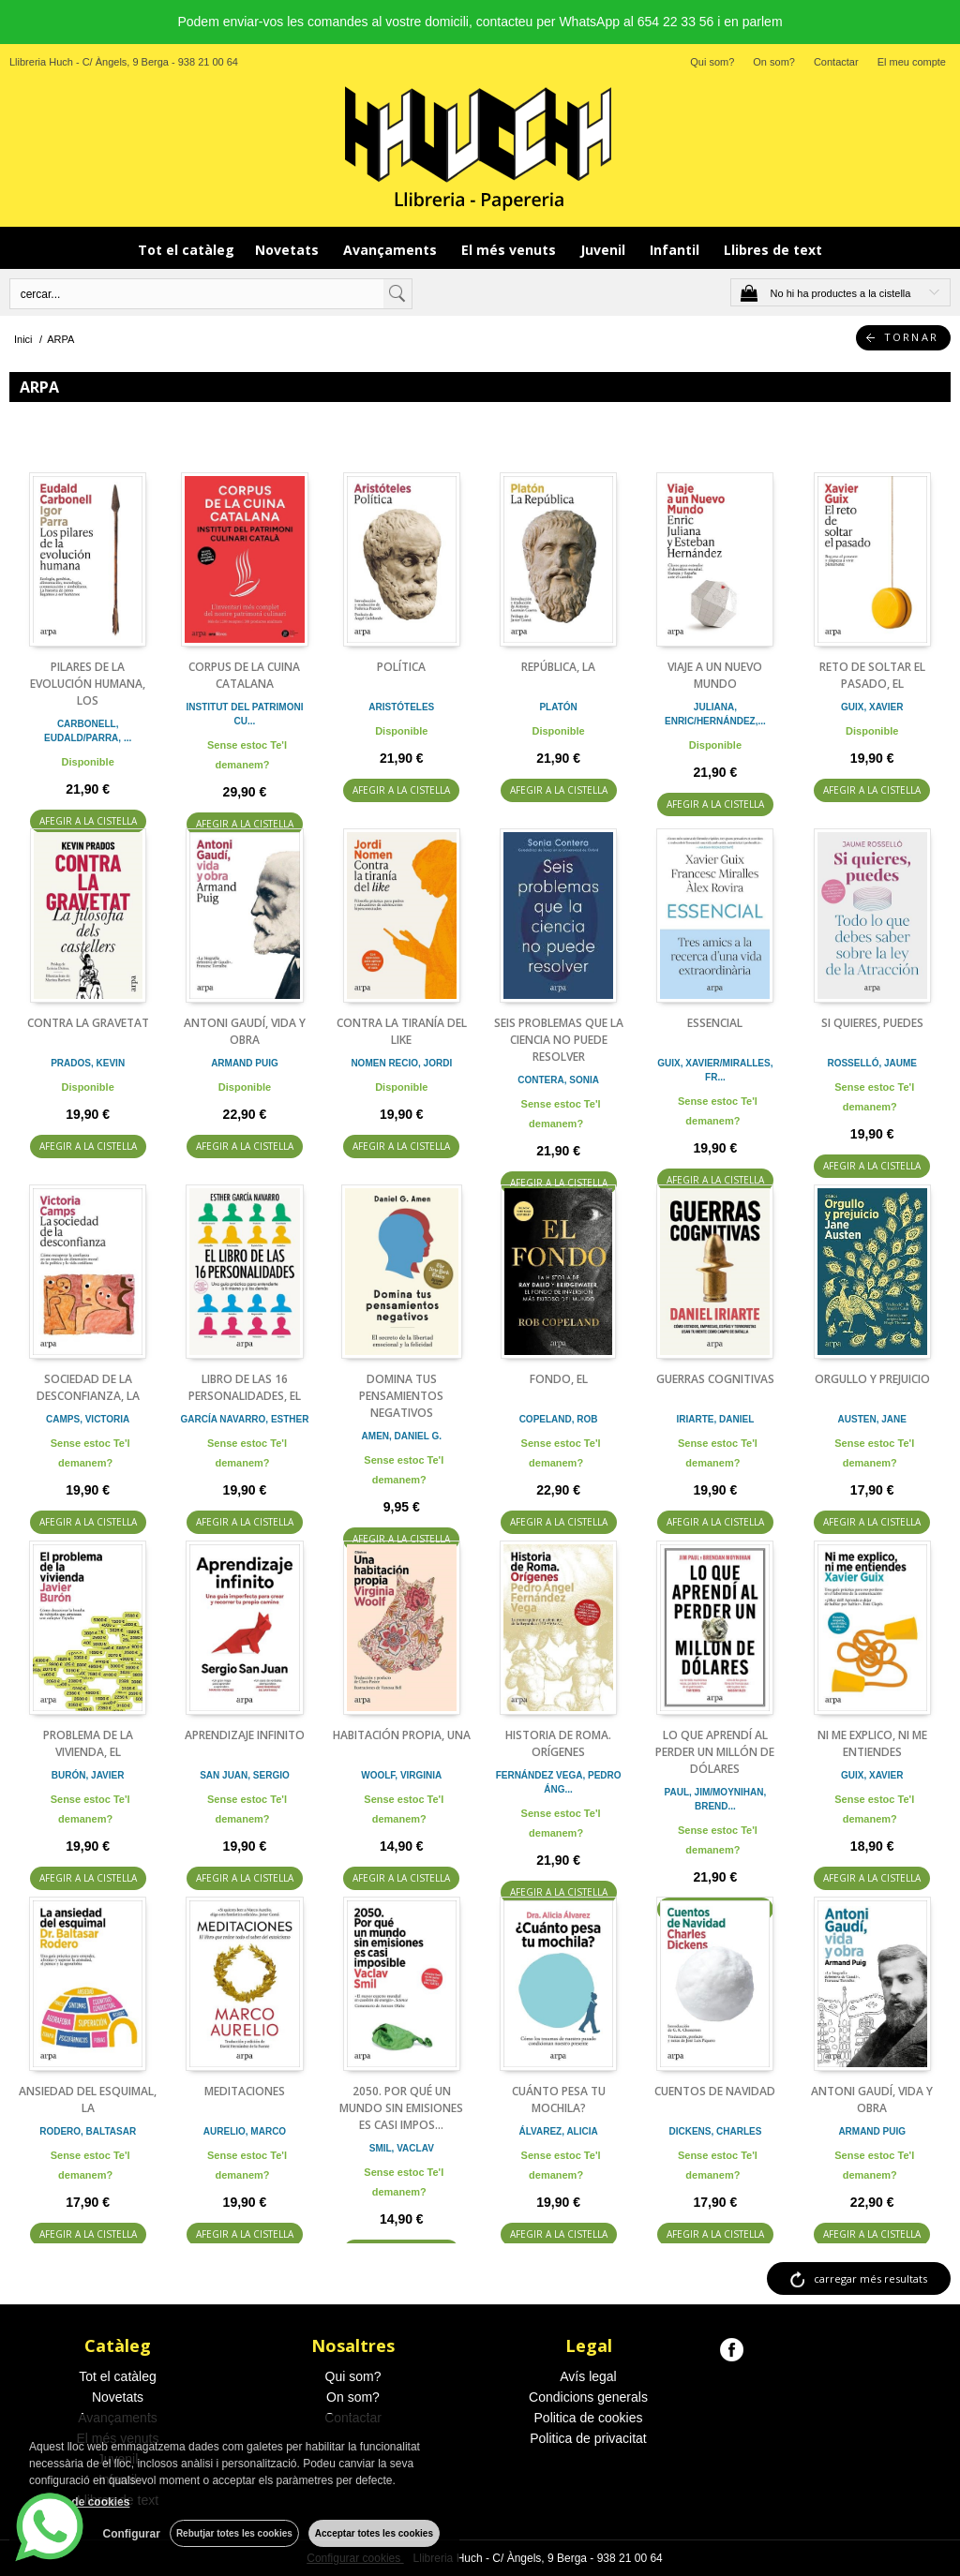 The image size is (960, 2576). What do you see at coordinates (244, 2091) in the screenshot?
I see `MEDITACIONES` at bounding box center [244, 2091].